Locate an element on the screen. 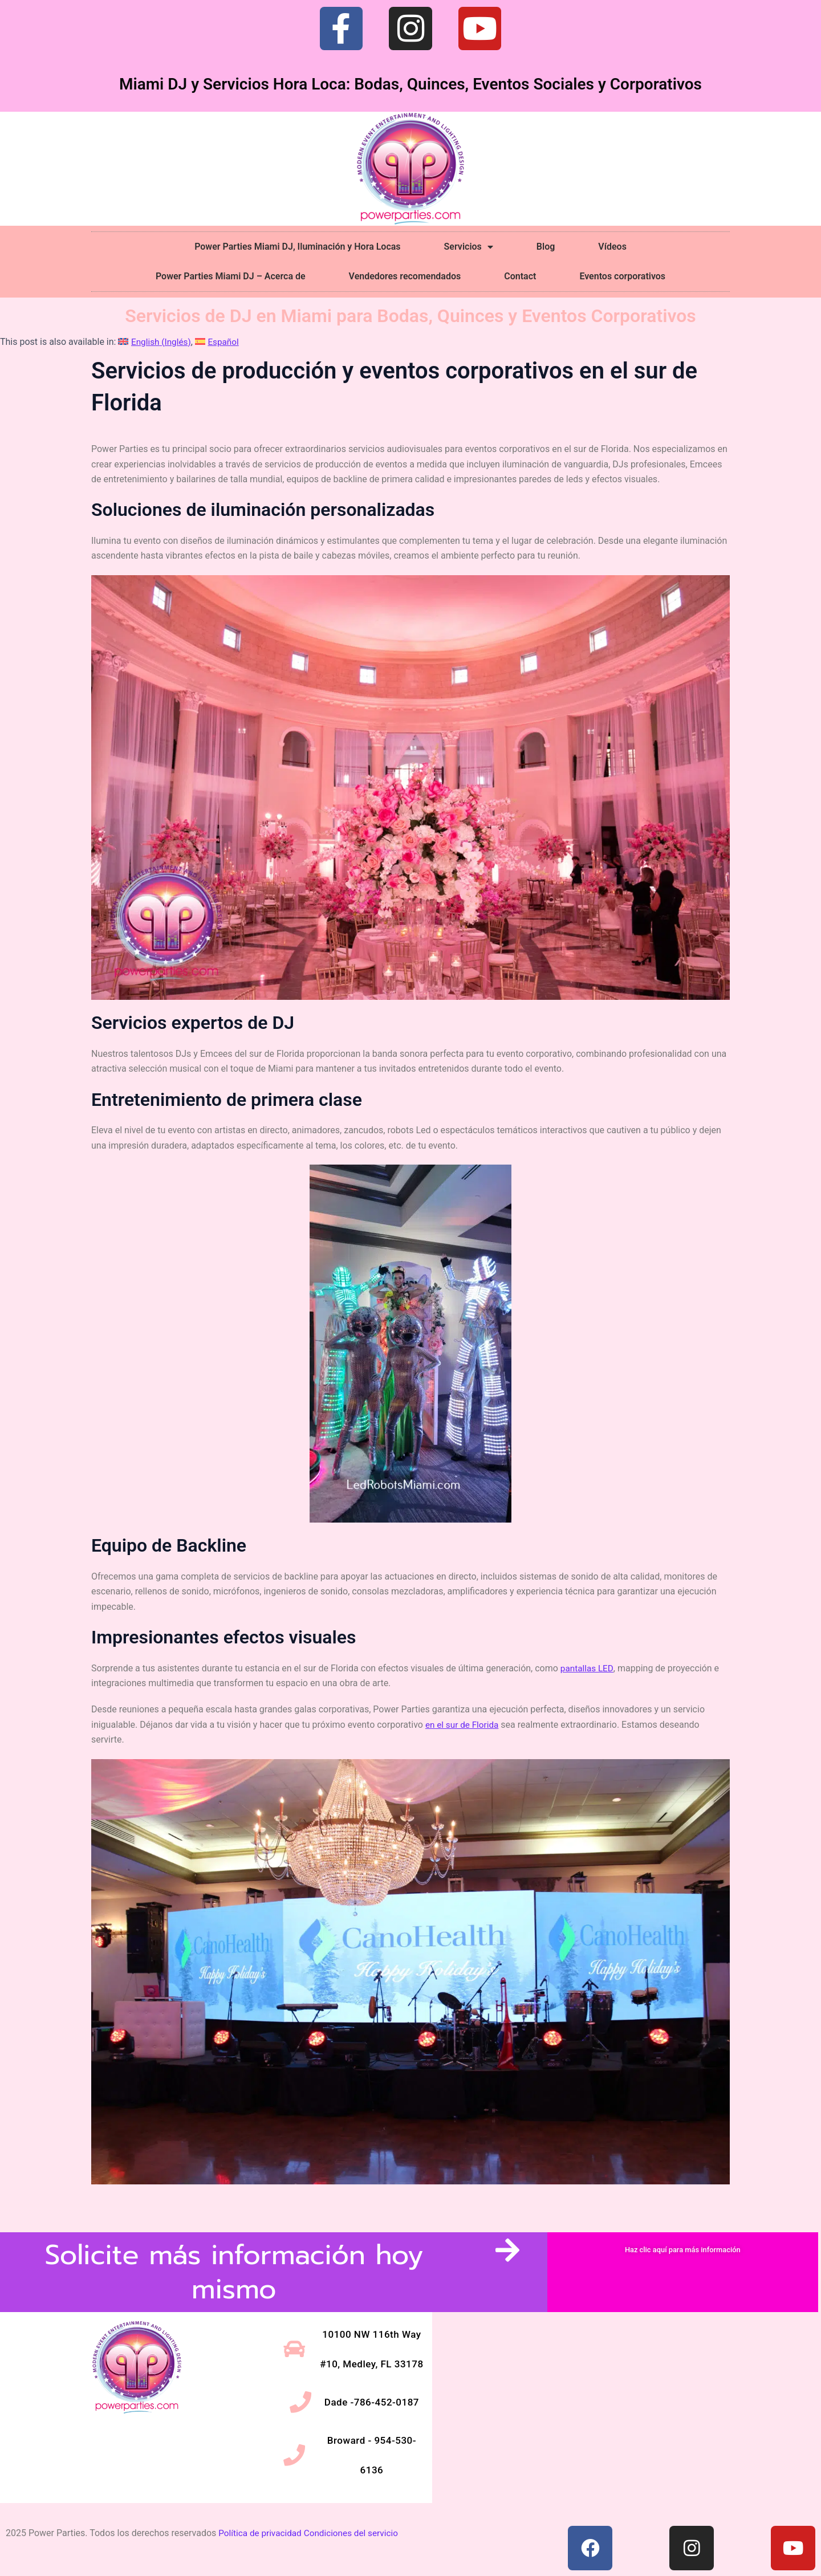 This screenshot has height=2576, width=821. Power Parties Miami DJ, Iluminación y Hora Locas is located at coordinates (297, 246).